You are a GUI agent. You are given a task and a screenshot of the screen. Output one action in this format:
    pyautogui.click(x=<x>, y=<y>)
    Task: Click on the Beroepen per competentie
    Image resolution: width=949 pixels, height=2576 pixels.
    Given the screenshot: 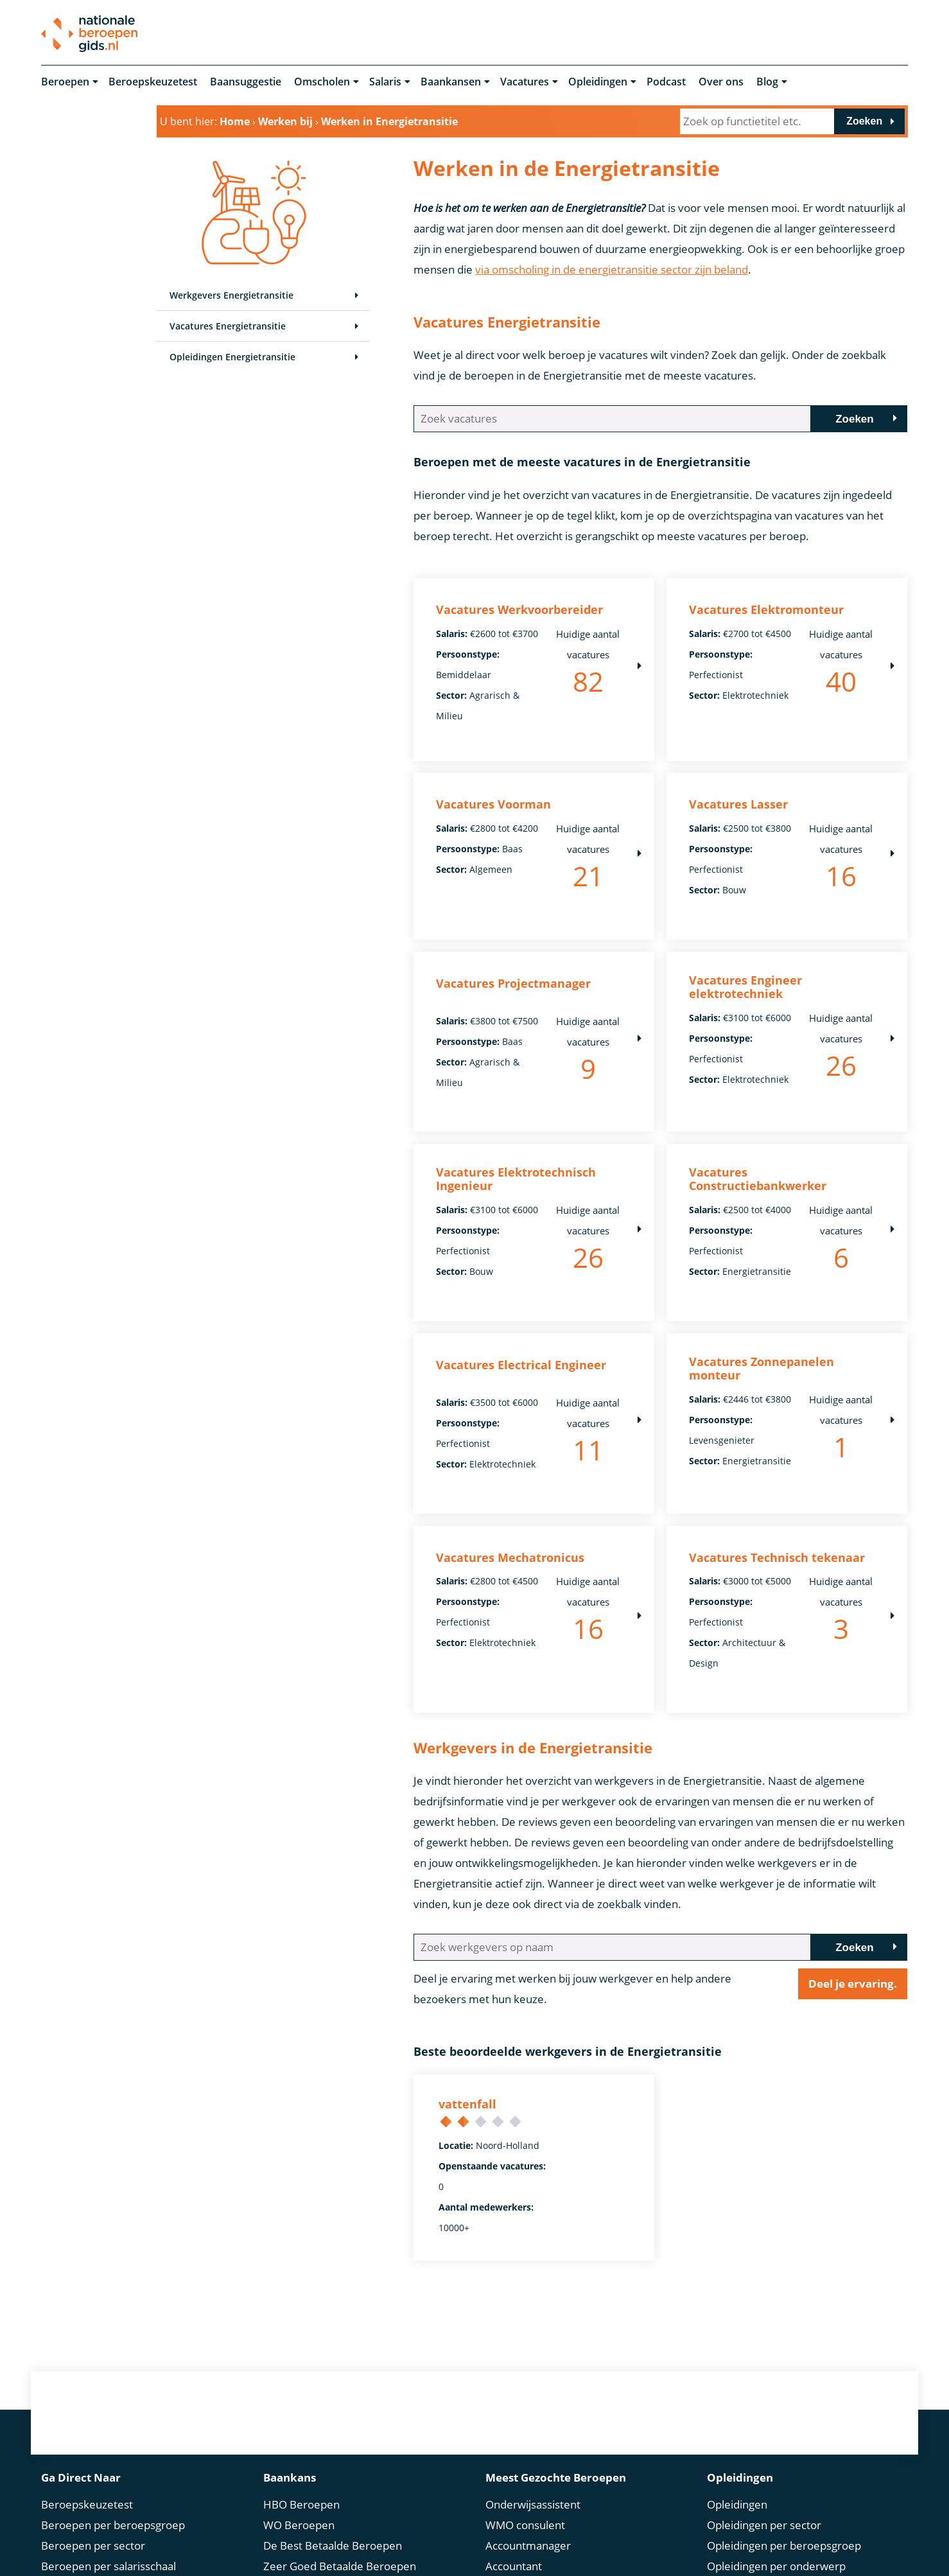 What is the action you would take?
    pyautogui.click(x=109, y=2494)
    